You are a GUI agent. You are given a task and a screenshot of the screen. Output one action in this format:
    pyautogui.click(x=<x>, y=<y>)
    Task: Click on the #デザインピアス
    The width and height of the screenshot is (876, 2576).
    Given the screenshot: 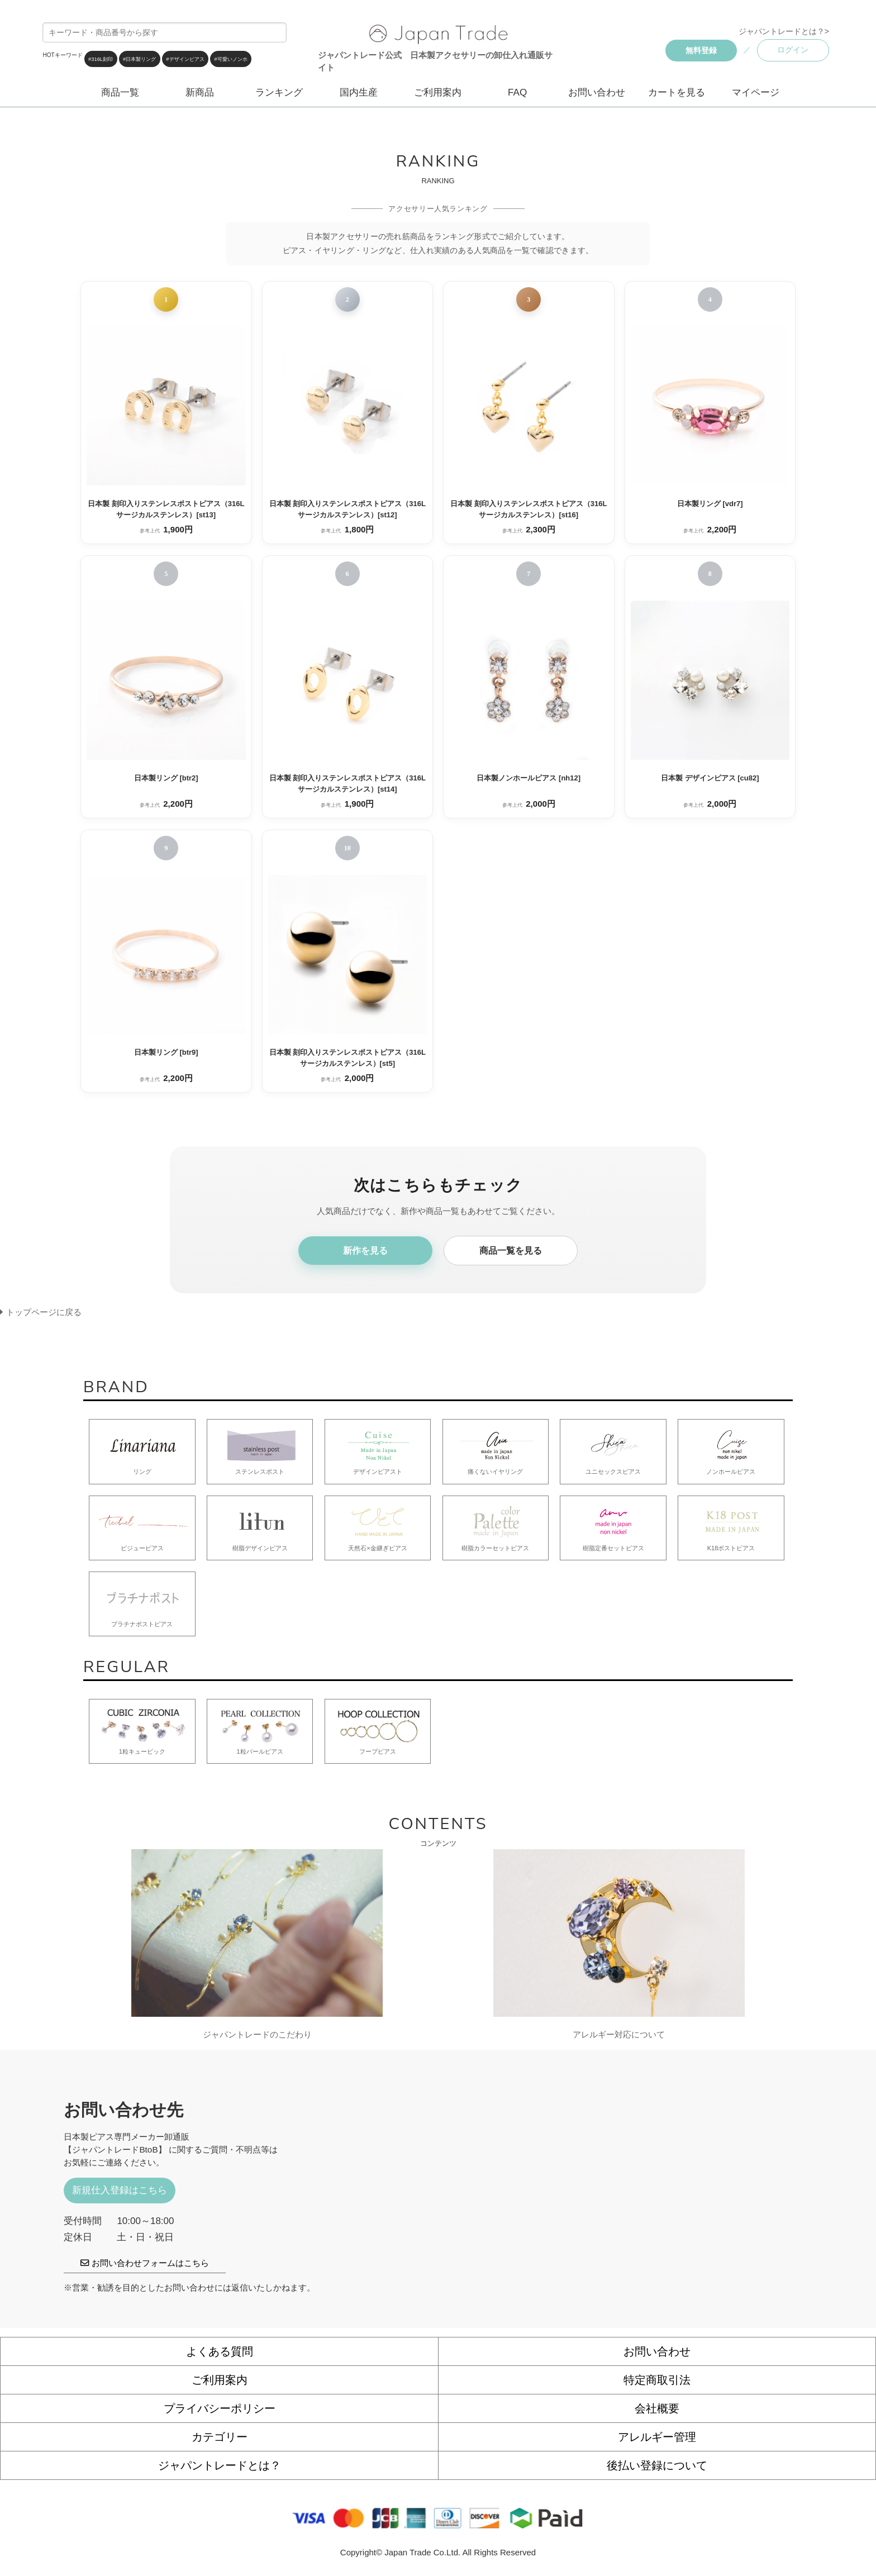 What is the action you would take?
    pyautogui.click(x=185, y=59)
    